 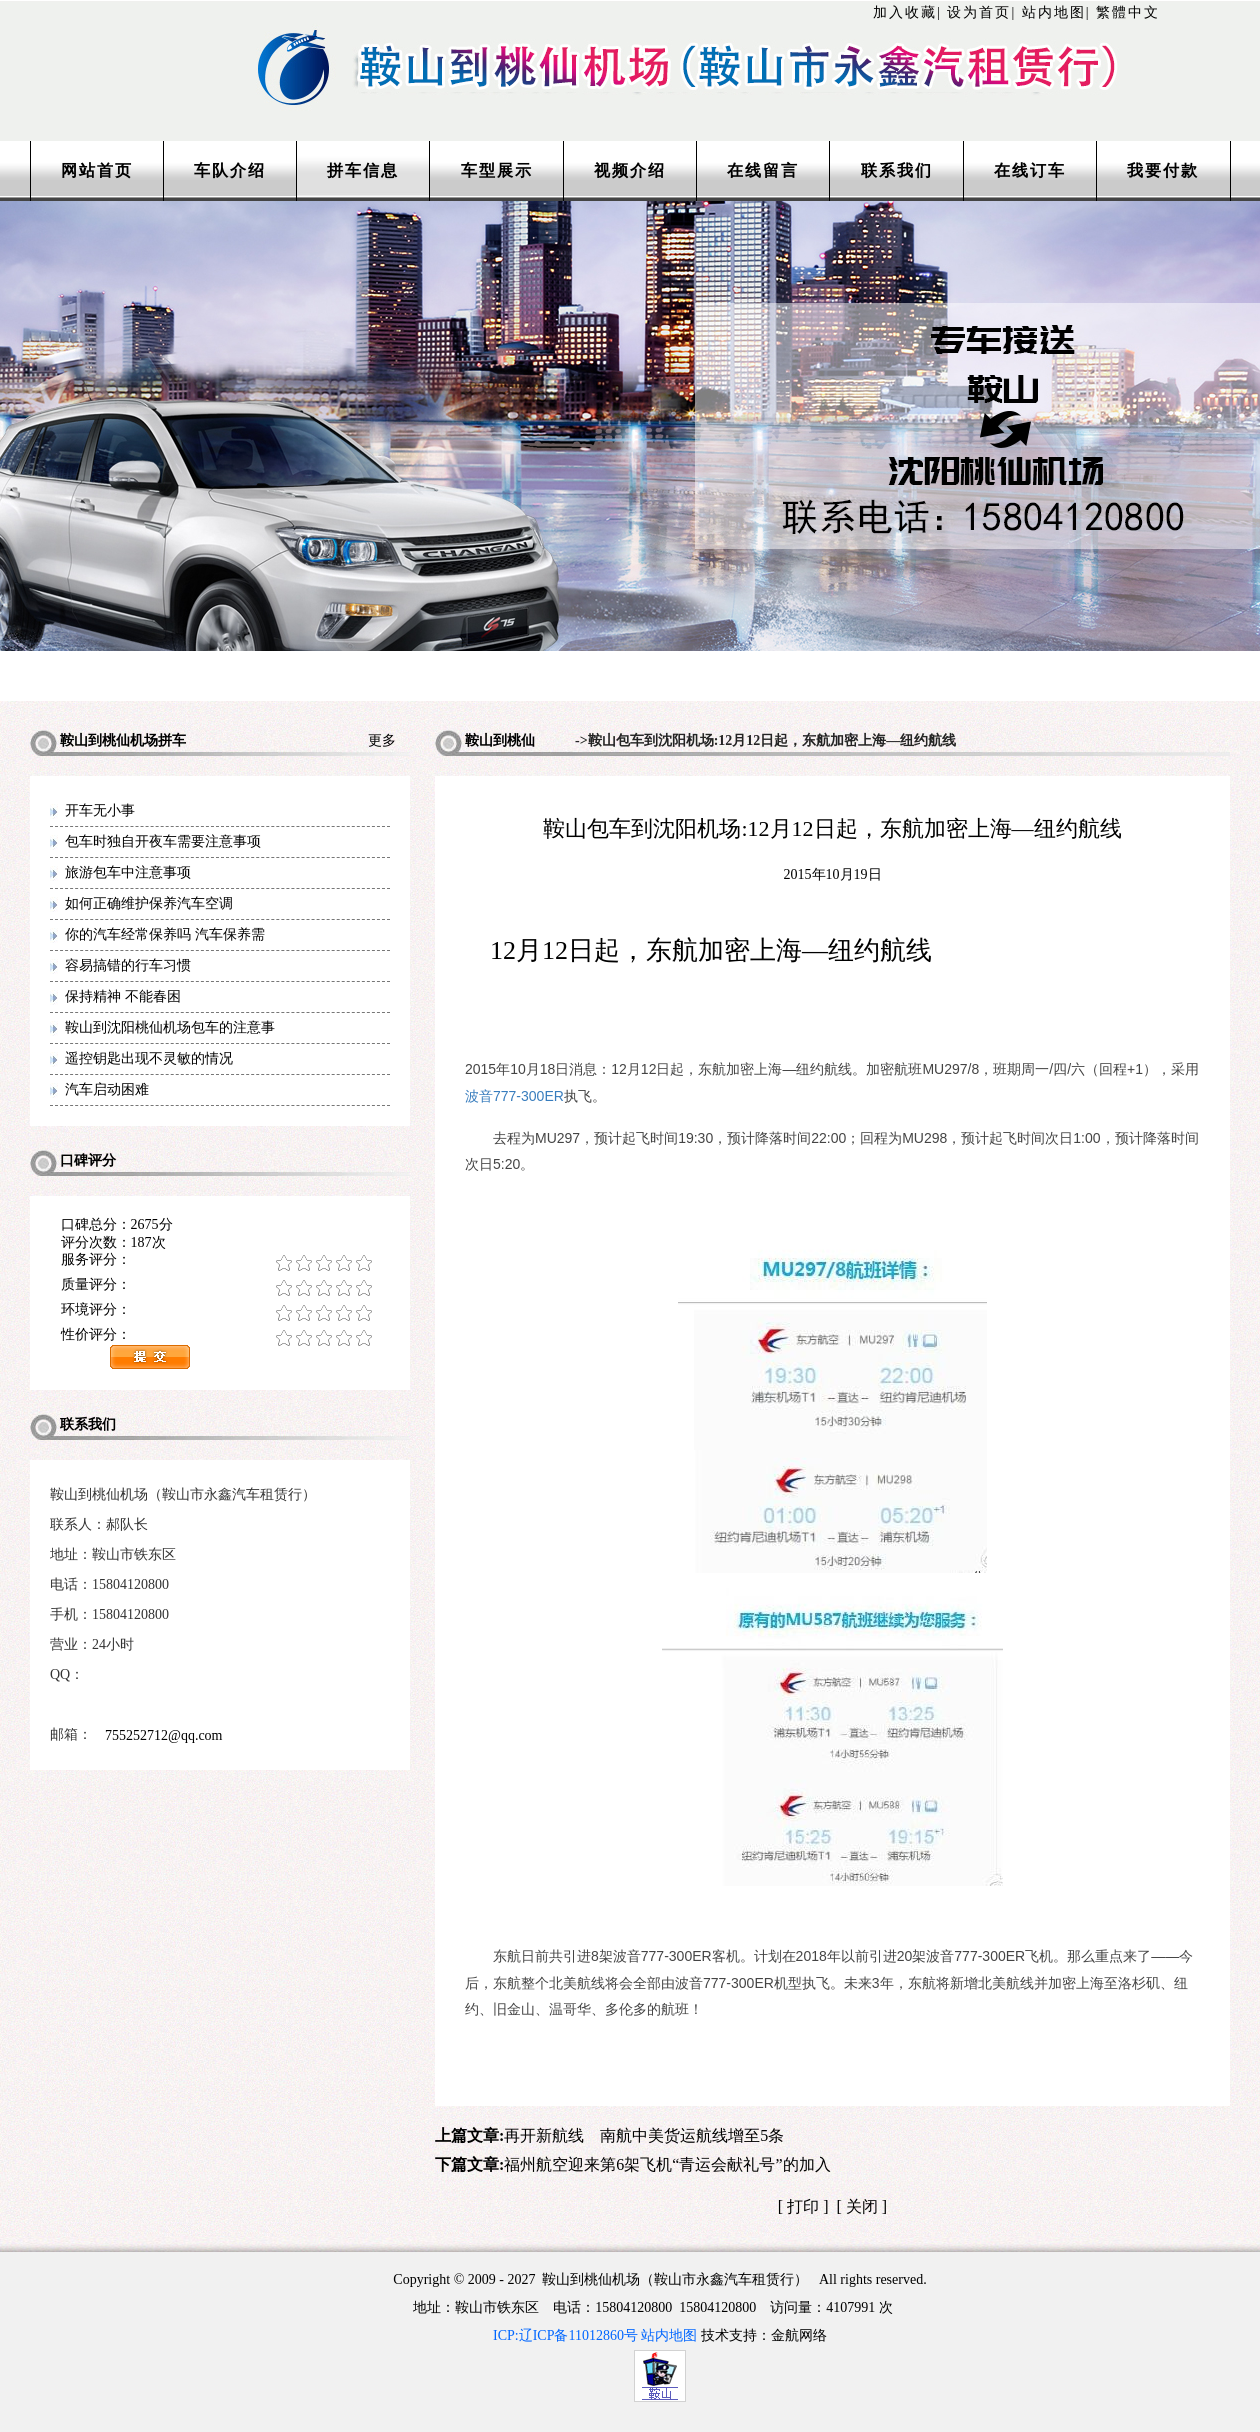 What do you see at coordinates (862, 2206) in the screenshot?
I see `关闭` at bounding box center [862, 2206].